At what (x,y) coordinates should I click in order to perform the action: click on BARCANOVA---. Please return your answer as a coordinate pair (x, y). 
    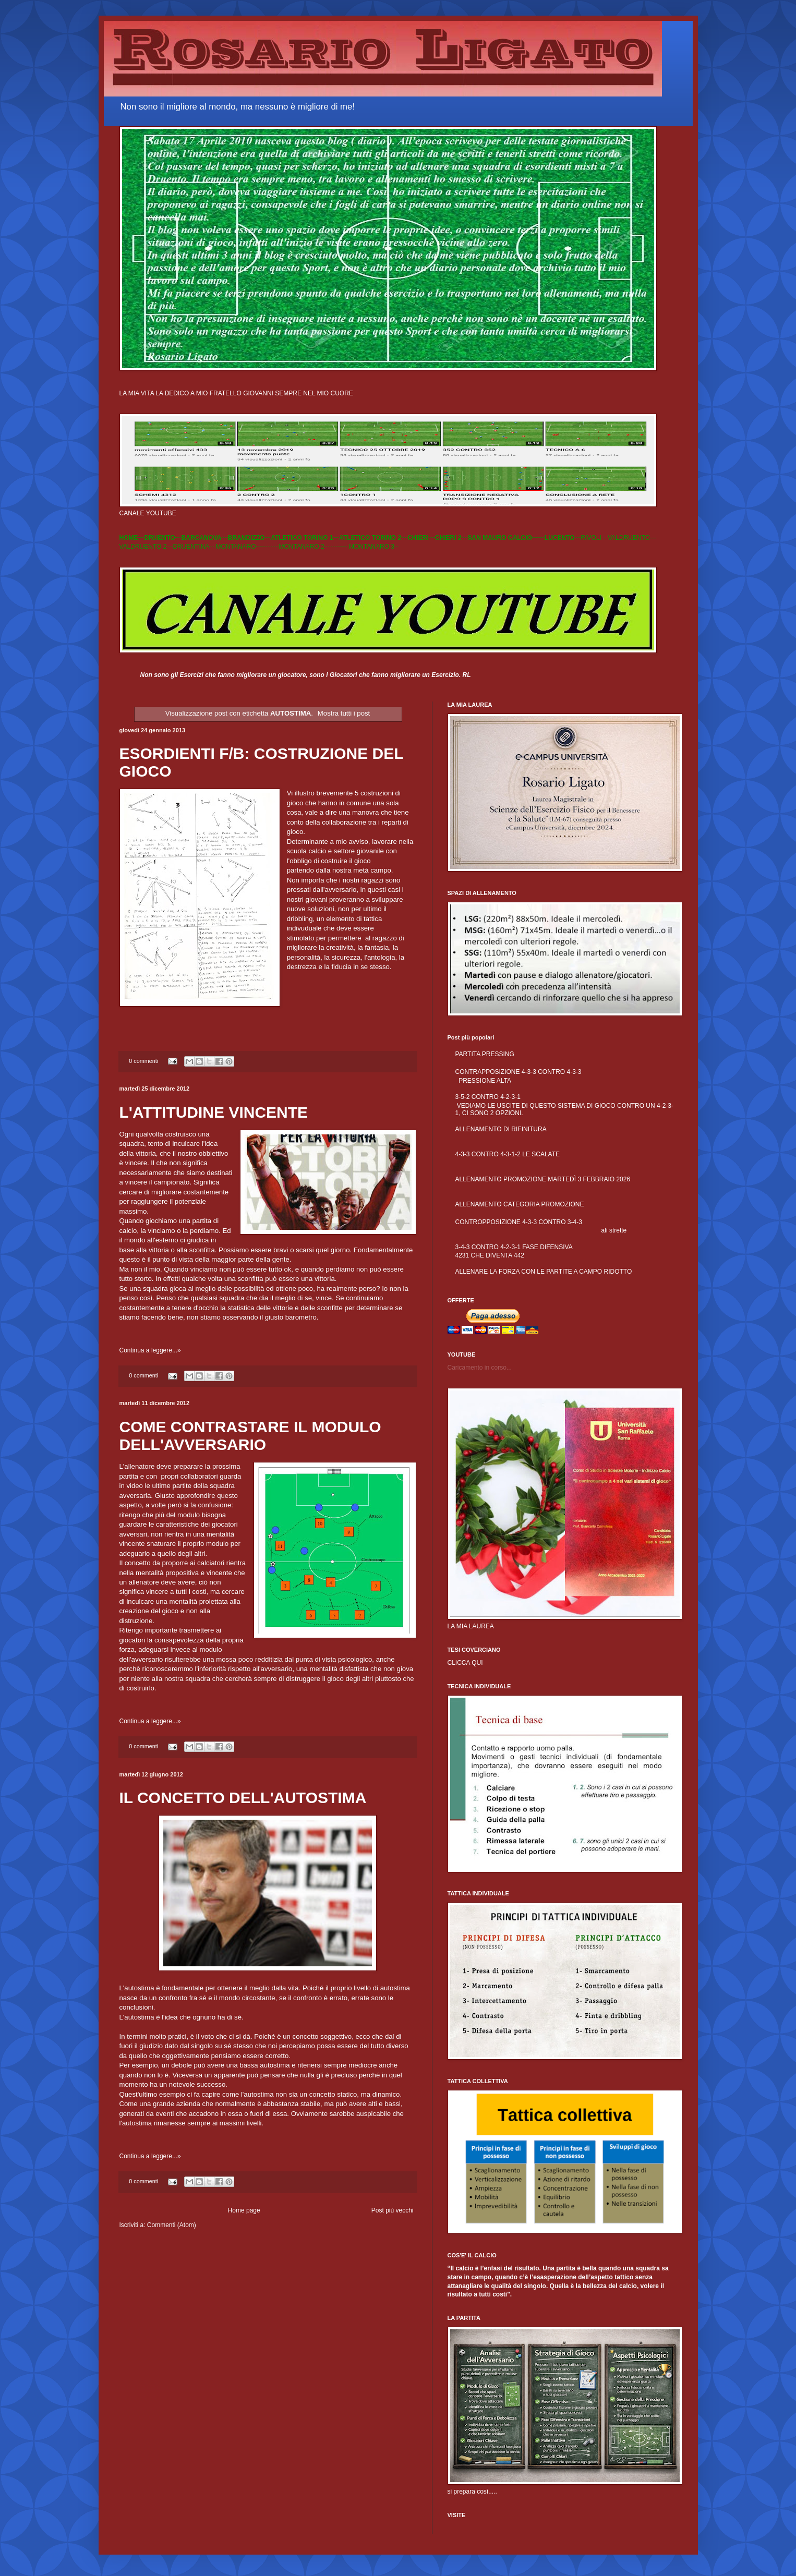
    Looking at the image, I should click on (205, 537).